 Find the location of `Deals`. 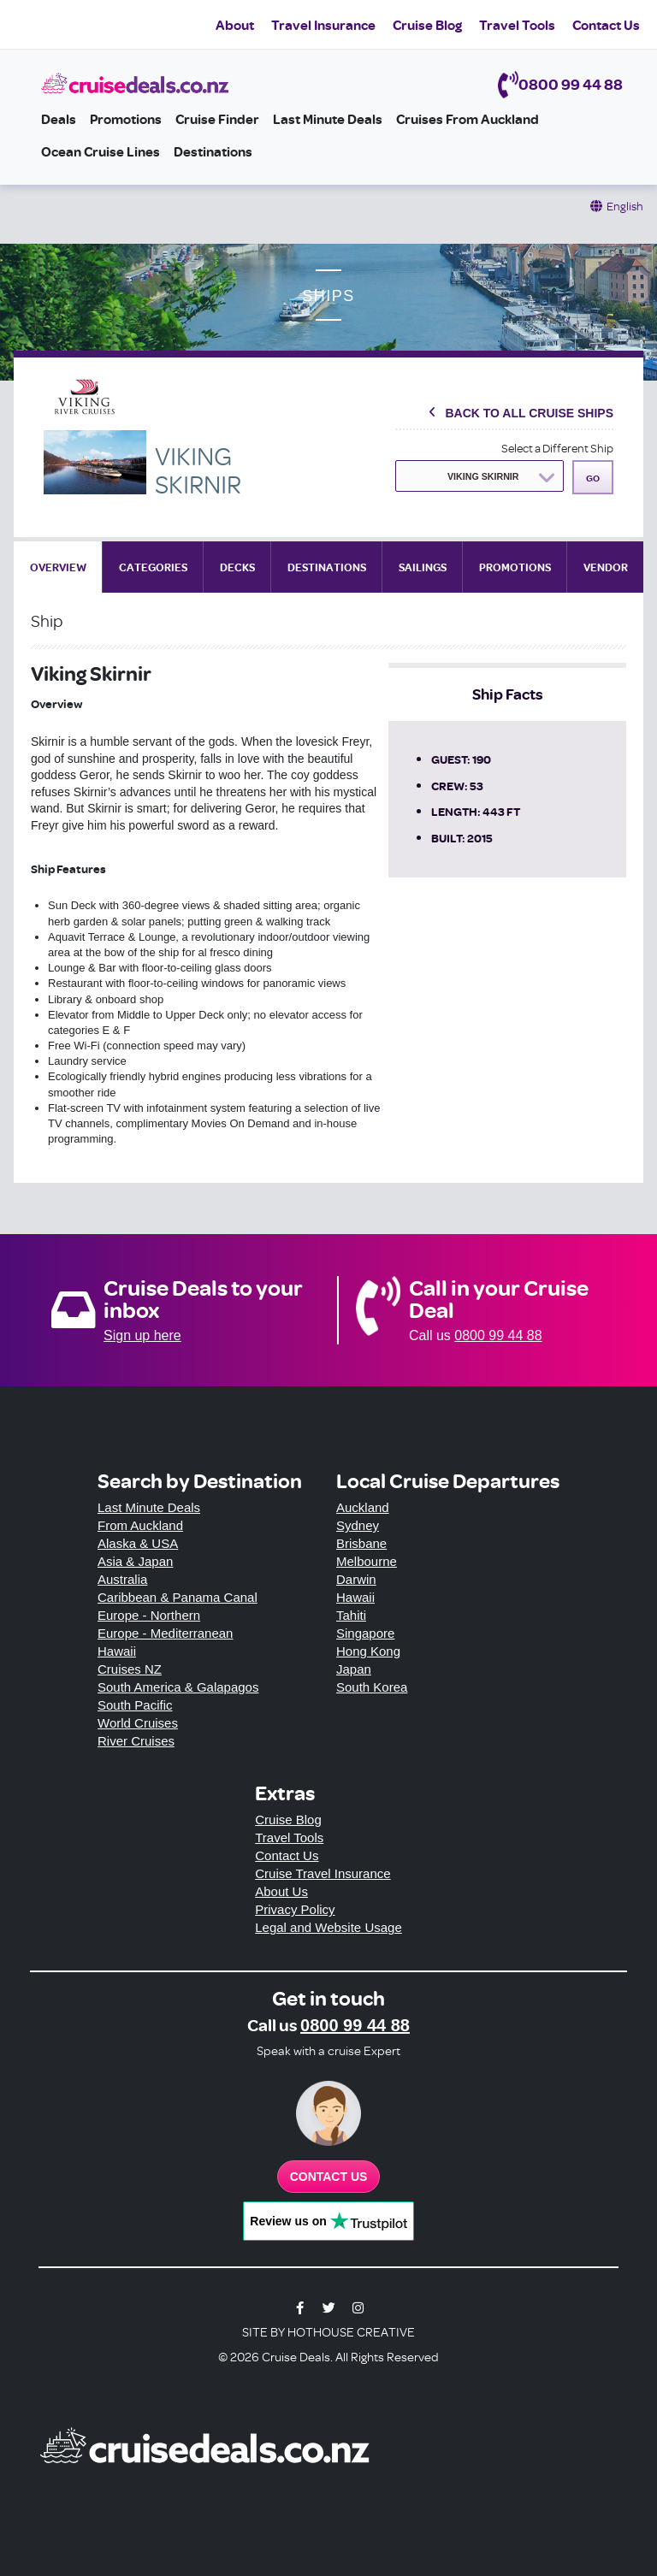

Deals is located at coordinates (58, 118).